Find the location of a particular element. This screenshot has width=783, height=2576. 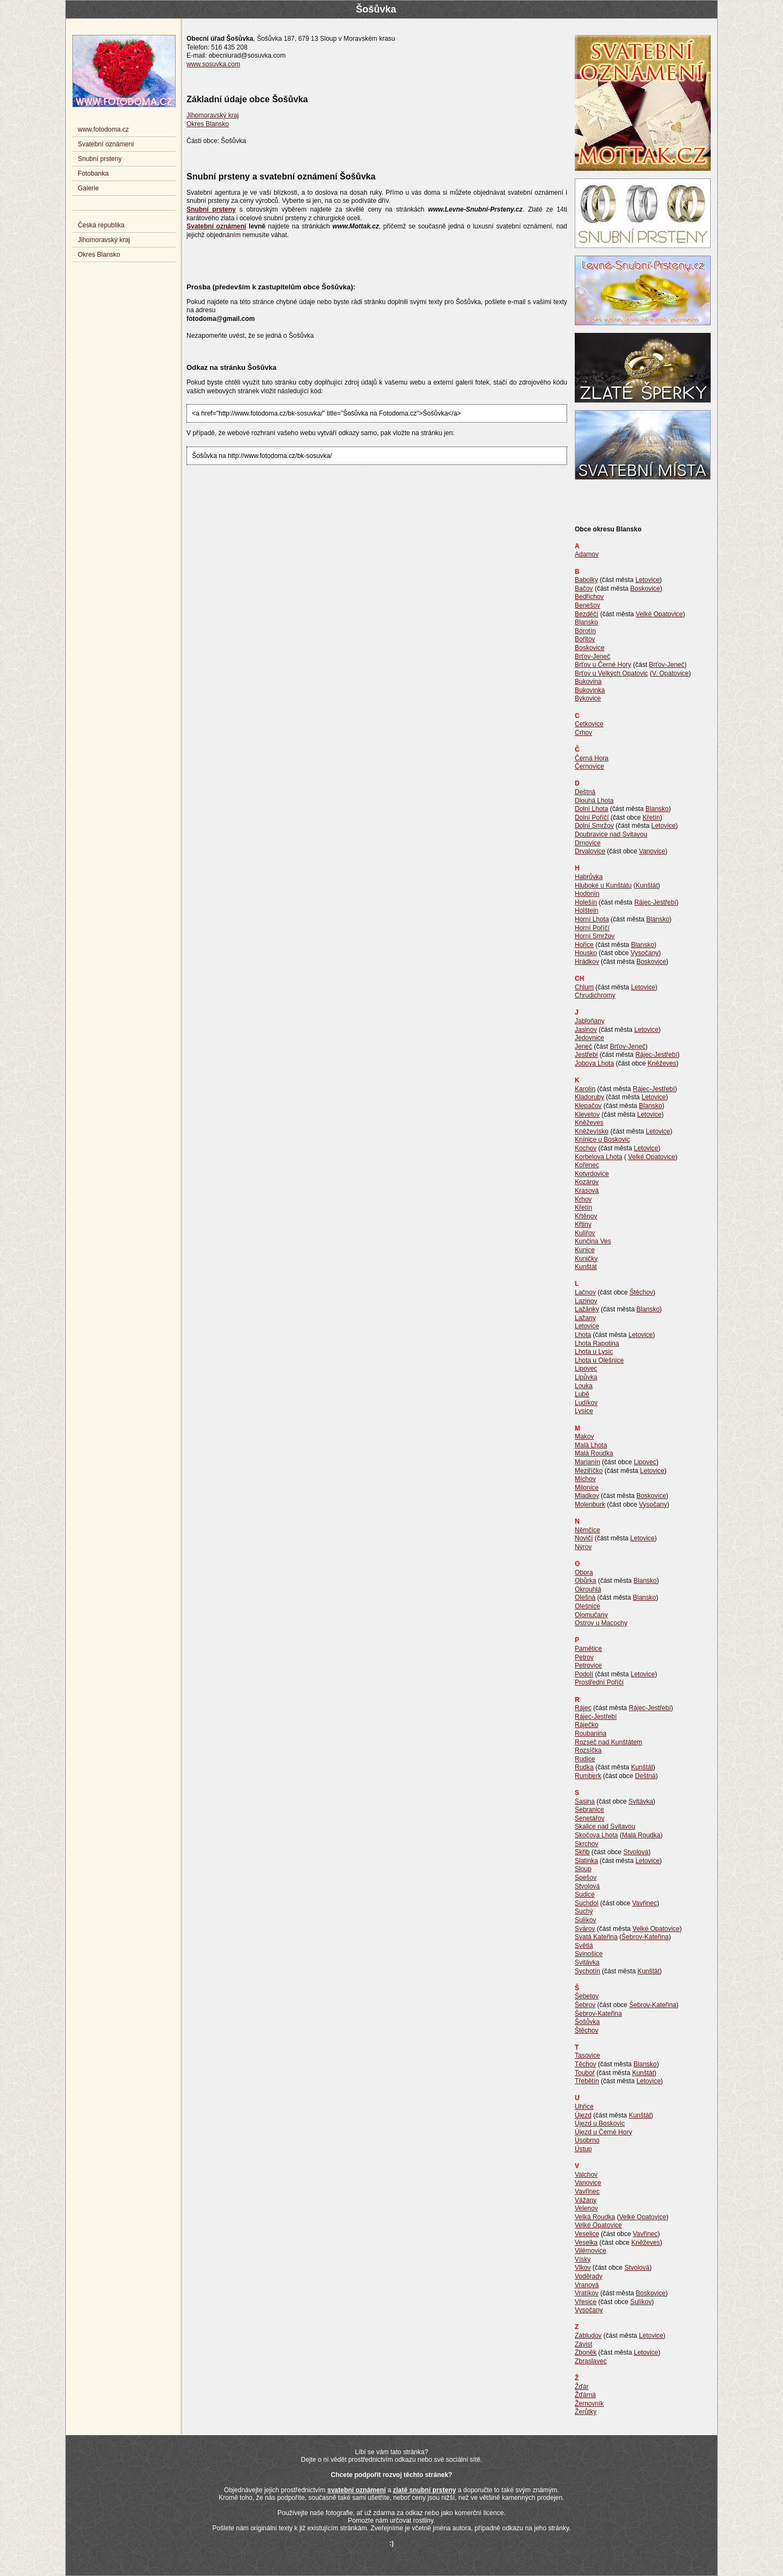

Drnovice is located at coordinates (587, 843).